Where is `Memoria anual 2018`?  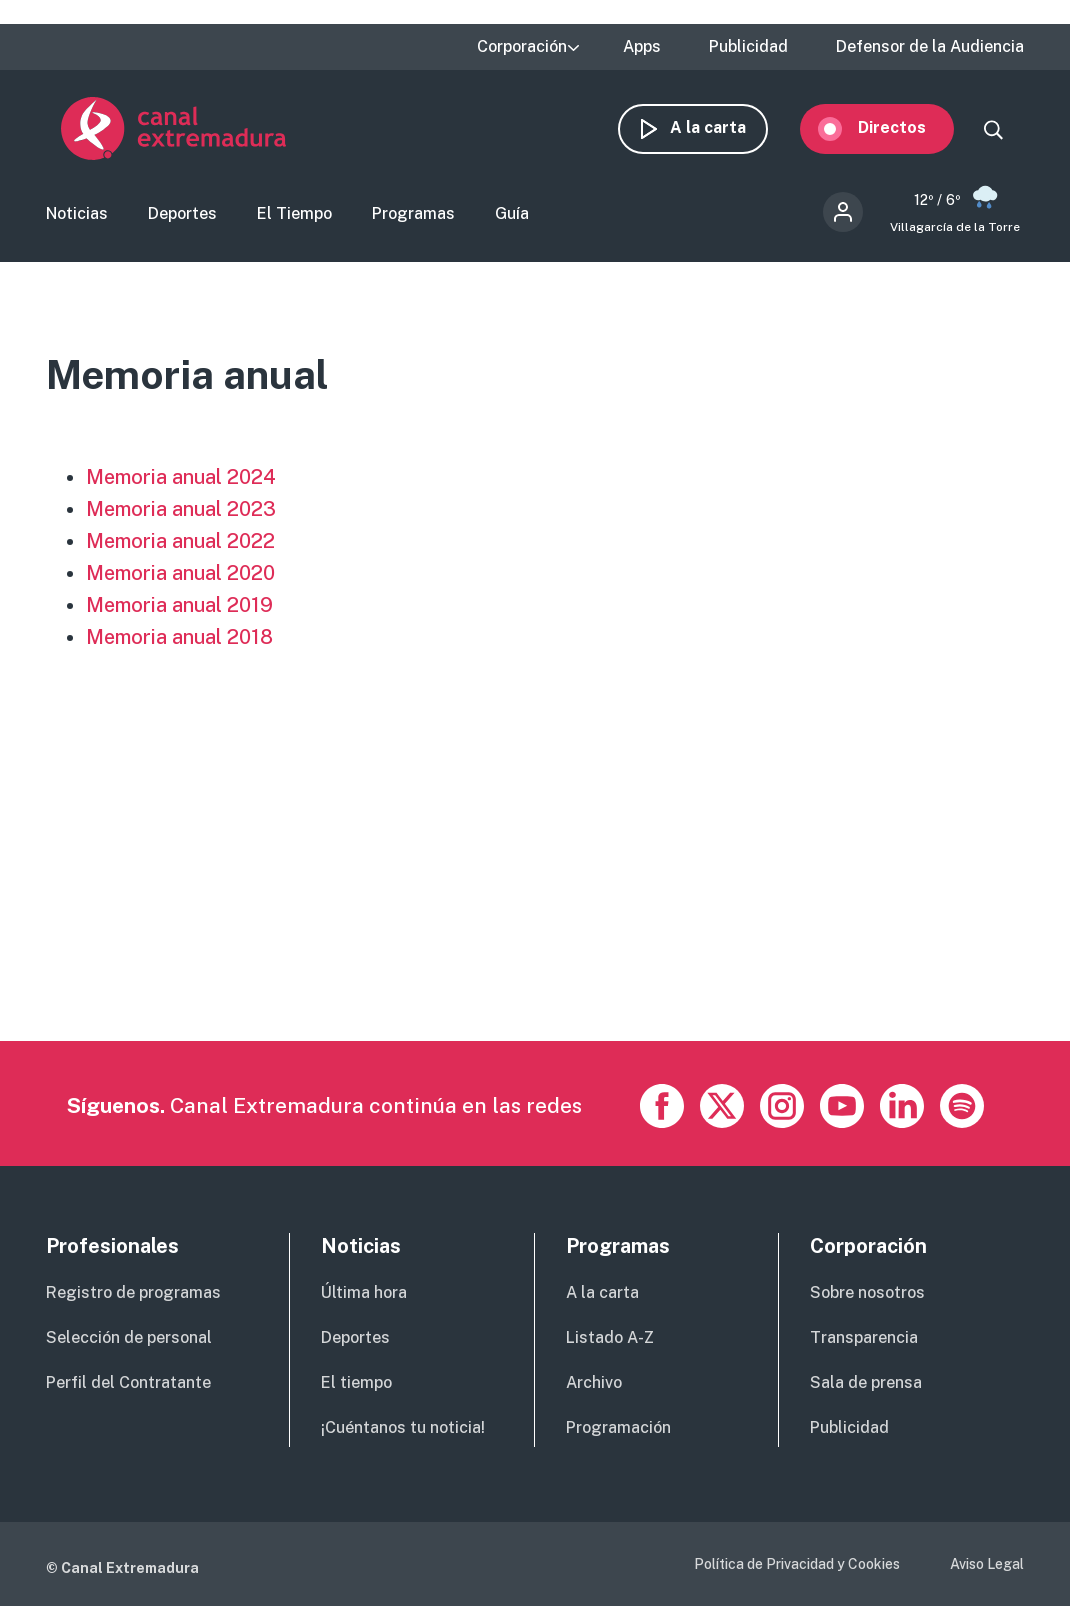 Memoria anual 2018 is located at coordinates (179, 639).